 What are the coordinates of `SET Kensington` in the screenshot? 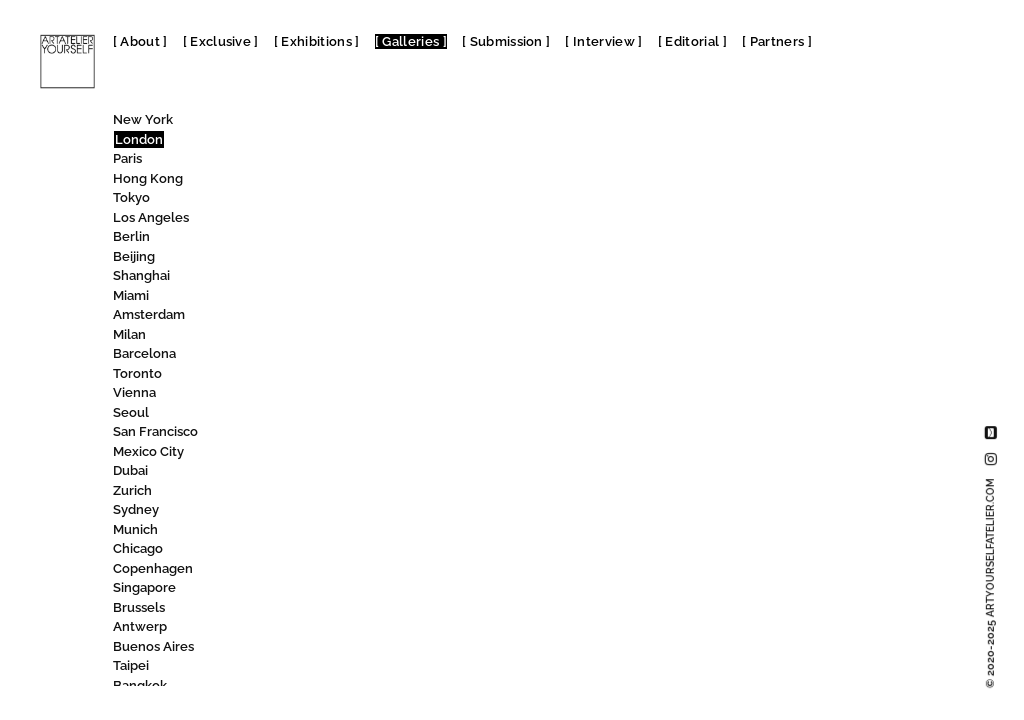 It's located at (305, 316).